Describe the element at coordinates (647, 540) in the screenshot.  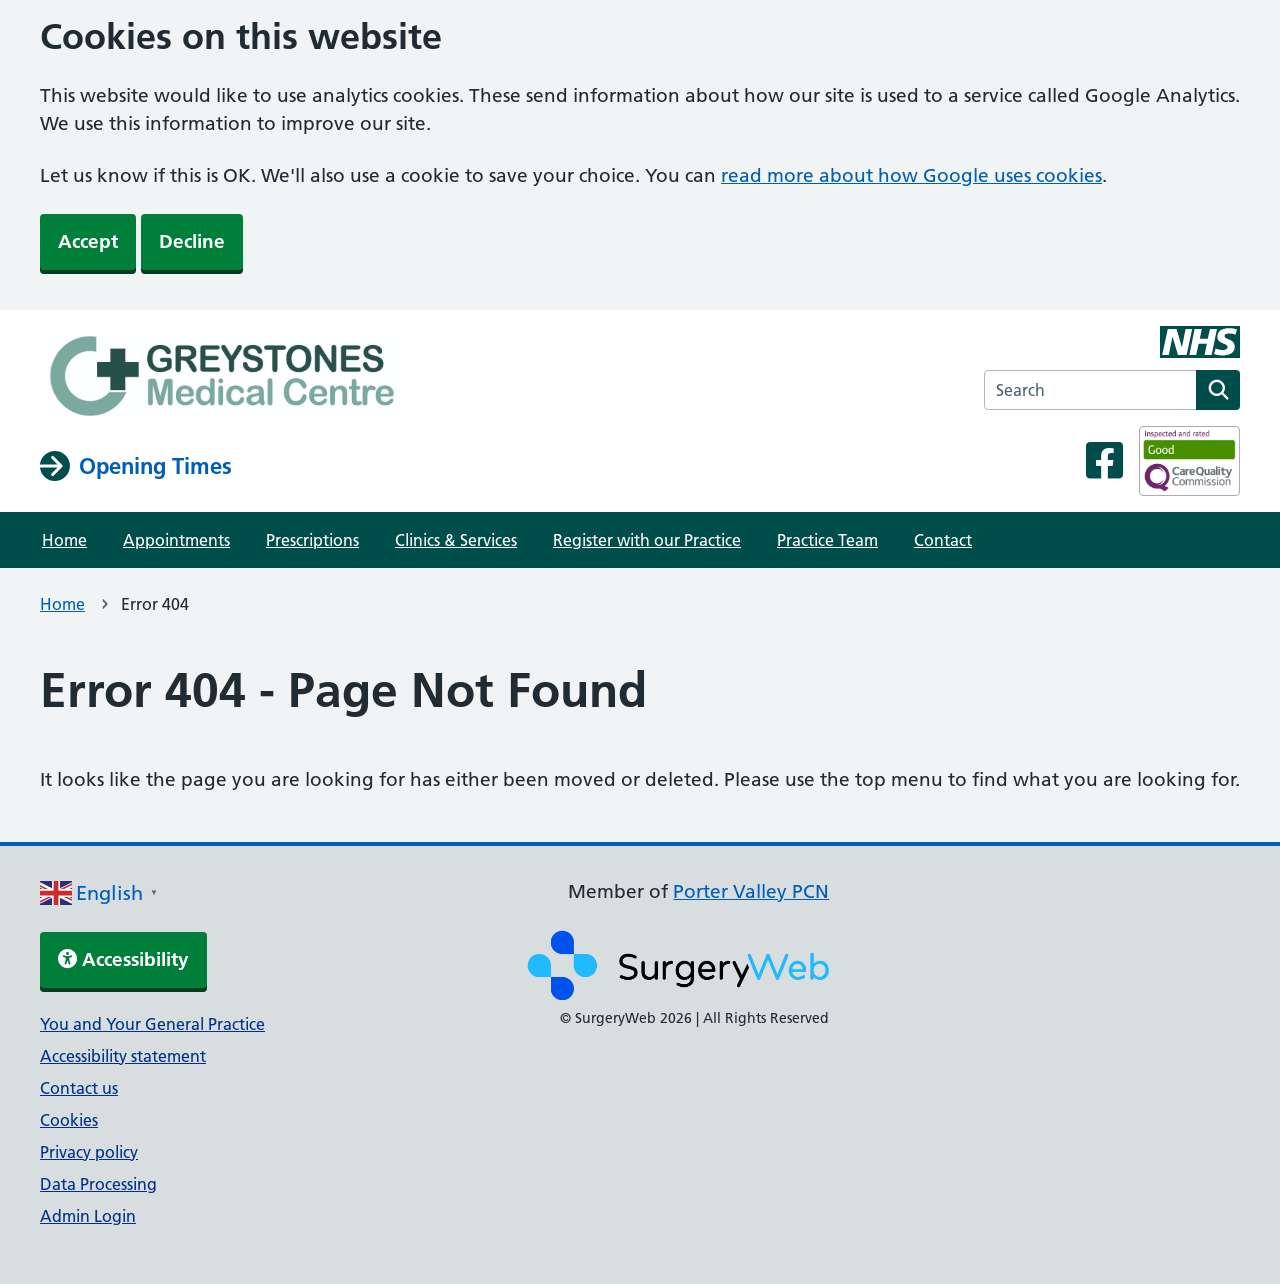
I see `Register with our Practice` at that location.